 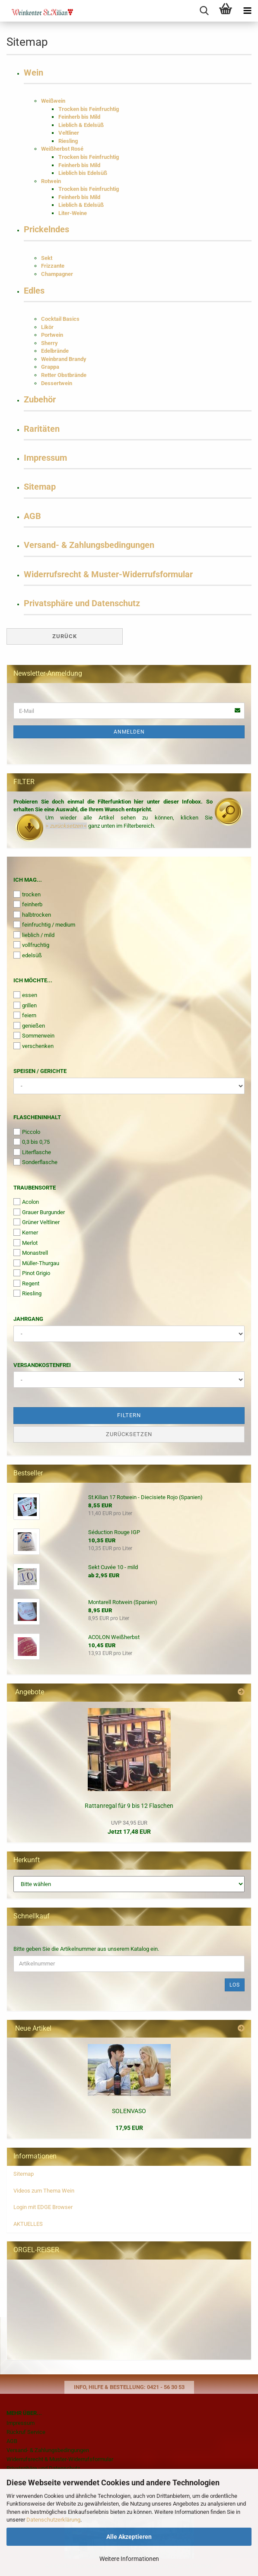 I want to click on 17,95 EUR, so click(x=129, y=2127).